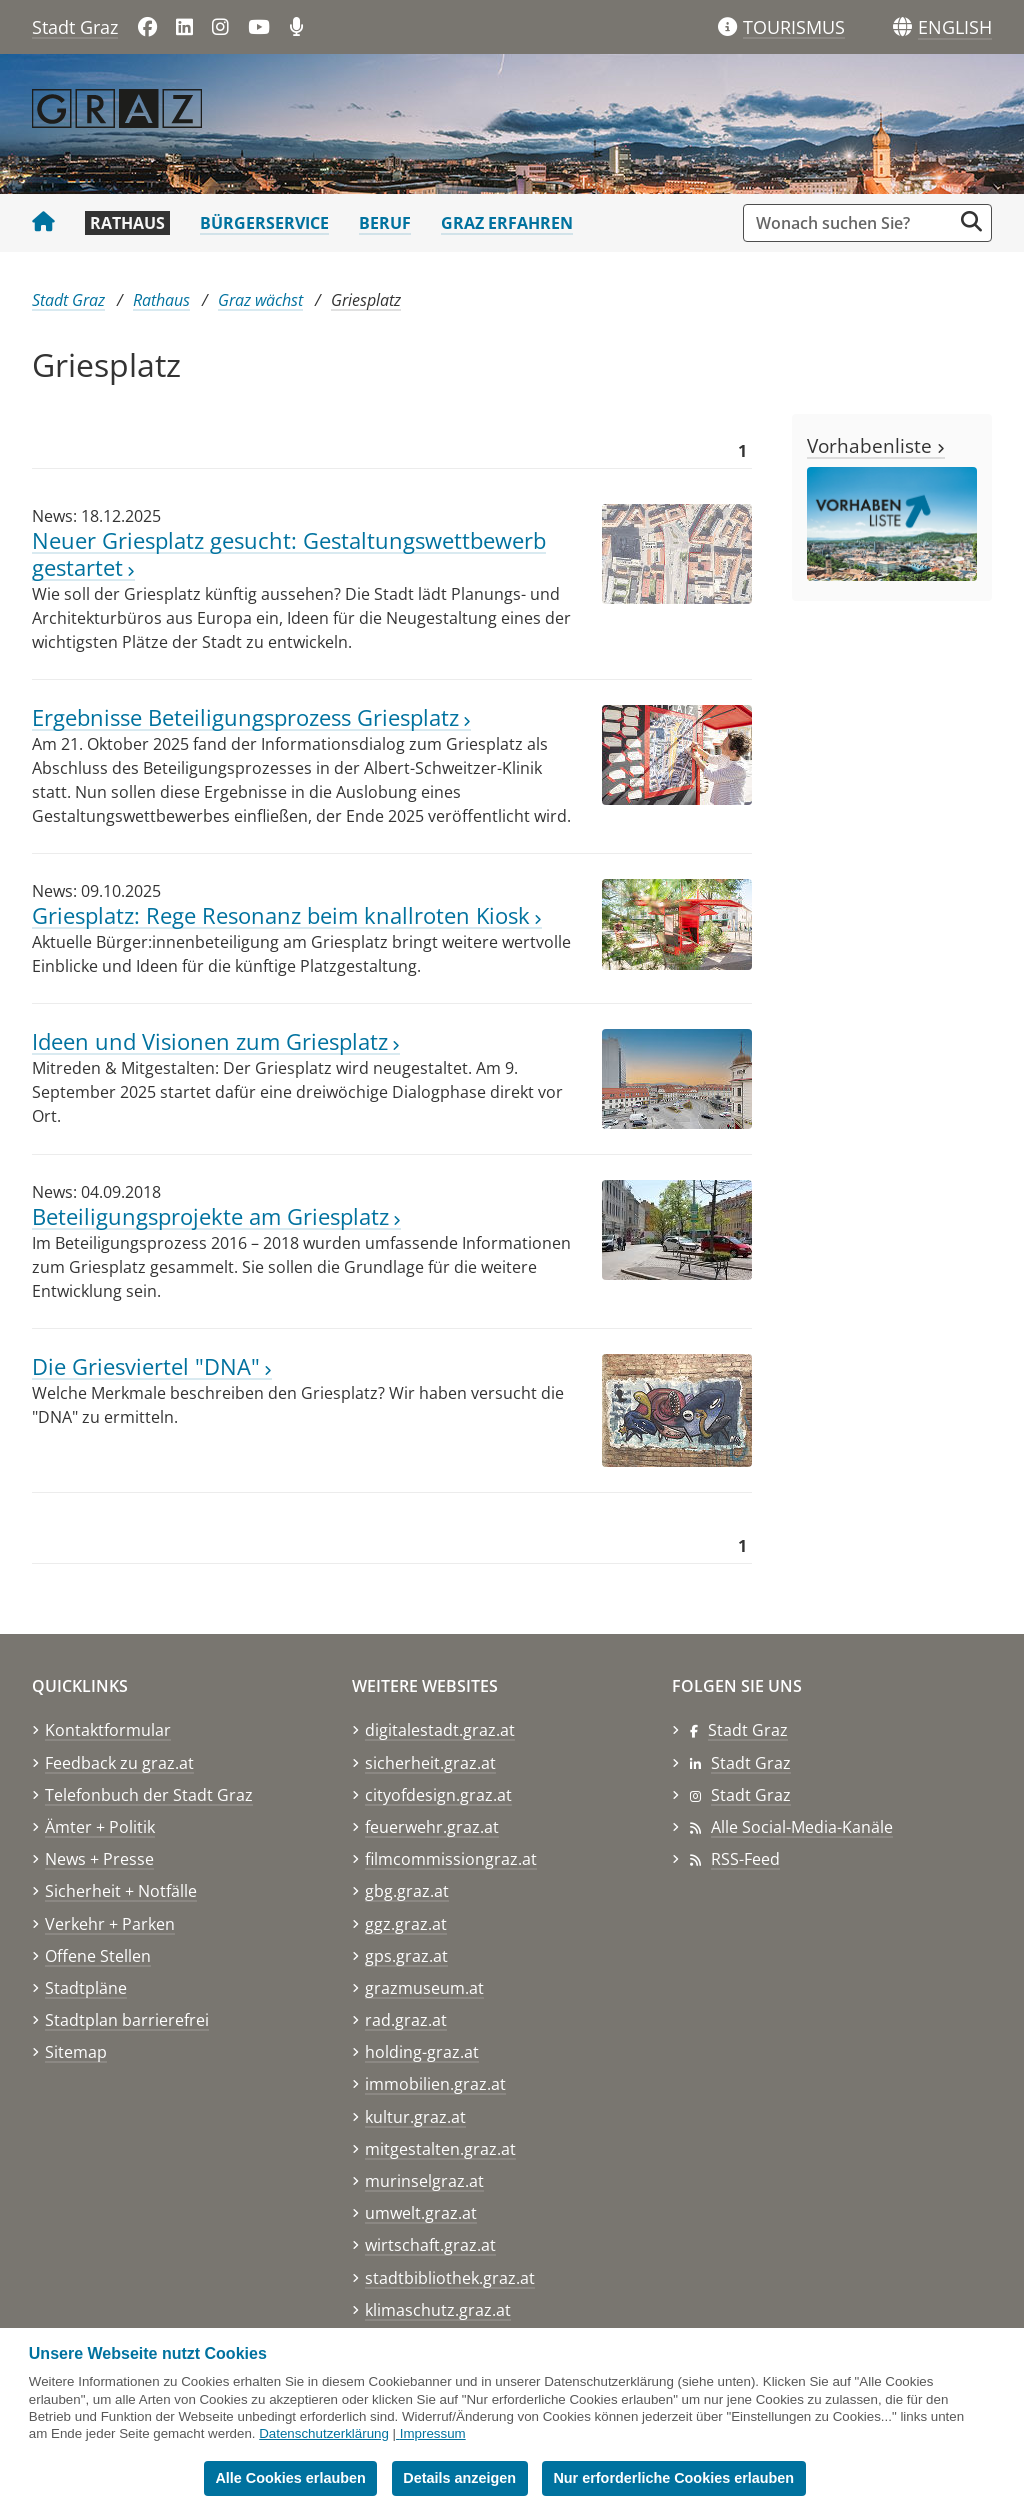 The width and height of the screenshot is (1024, 2514). Describe the element at coordinates (673, 2478) in the screenshot. I see `Nur erforderliche Cookies erlauben [button]` at that location.